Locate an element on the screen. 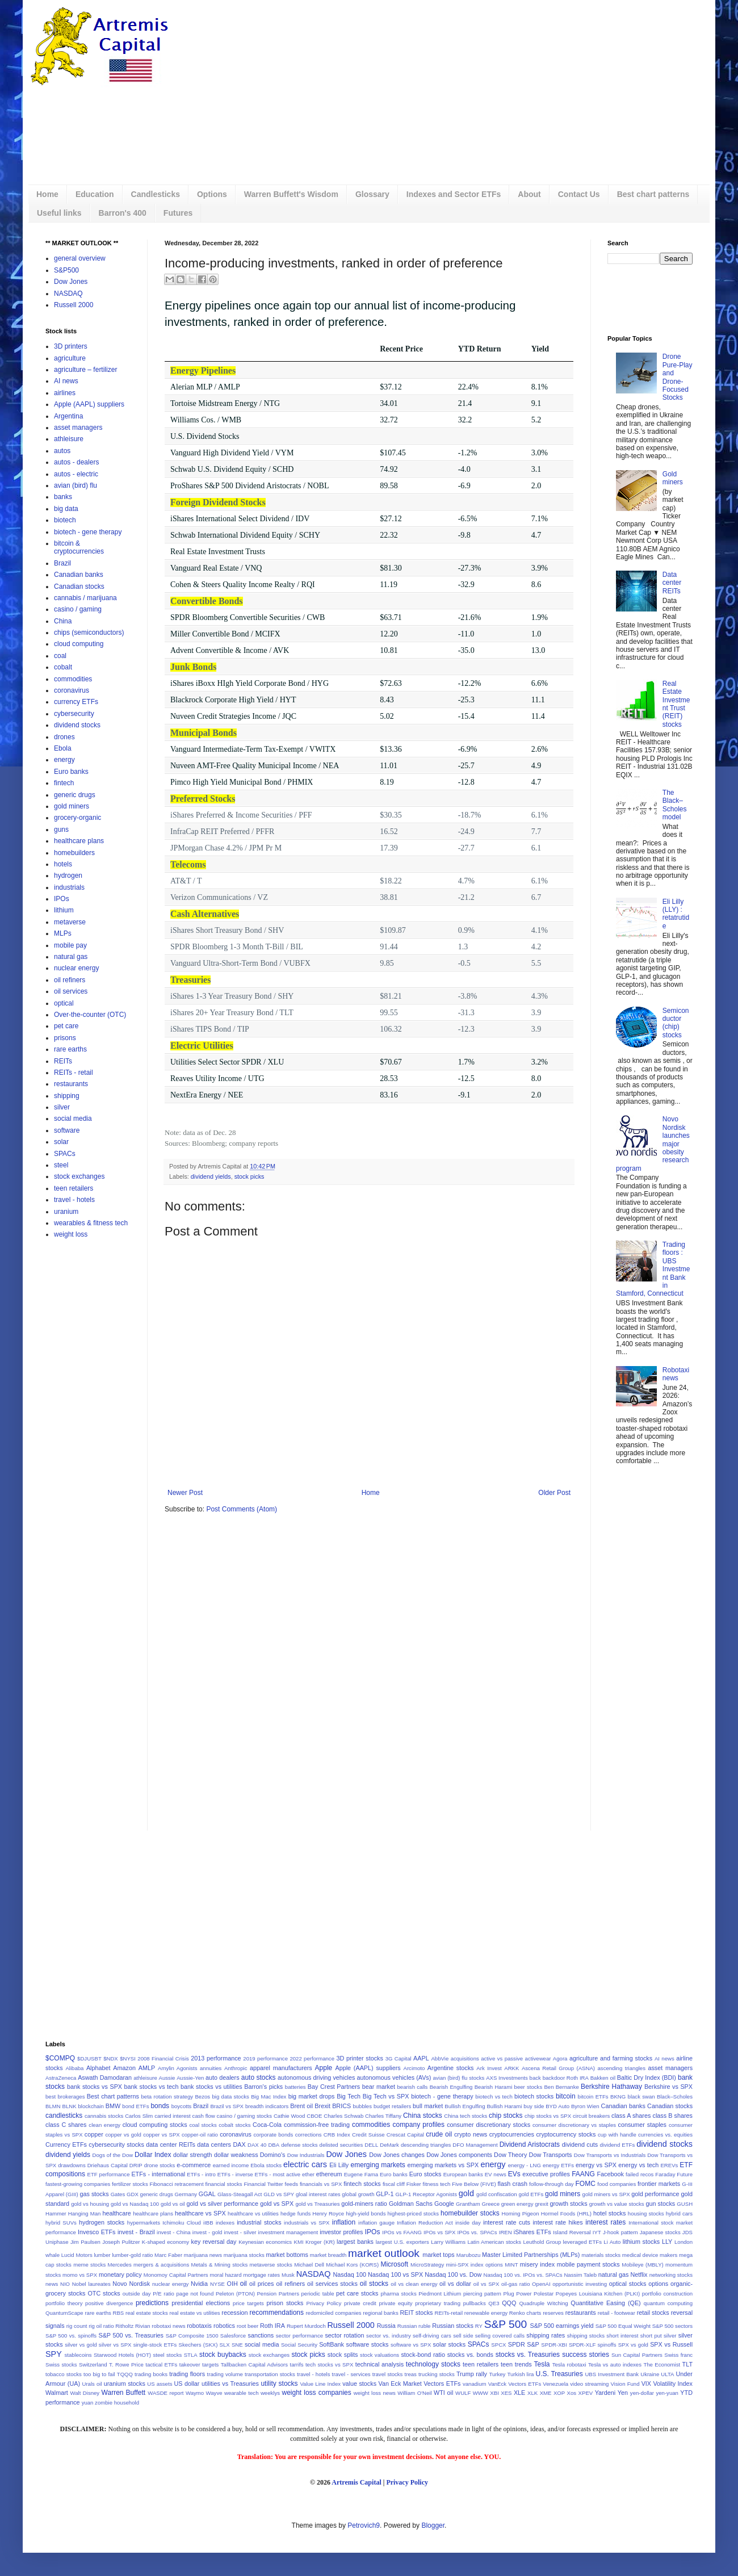  Five Below (FIVE) is located at coordinates (474, 2184).